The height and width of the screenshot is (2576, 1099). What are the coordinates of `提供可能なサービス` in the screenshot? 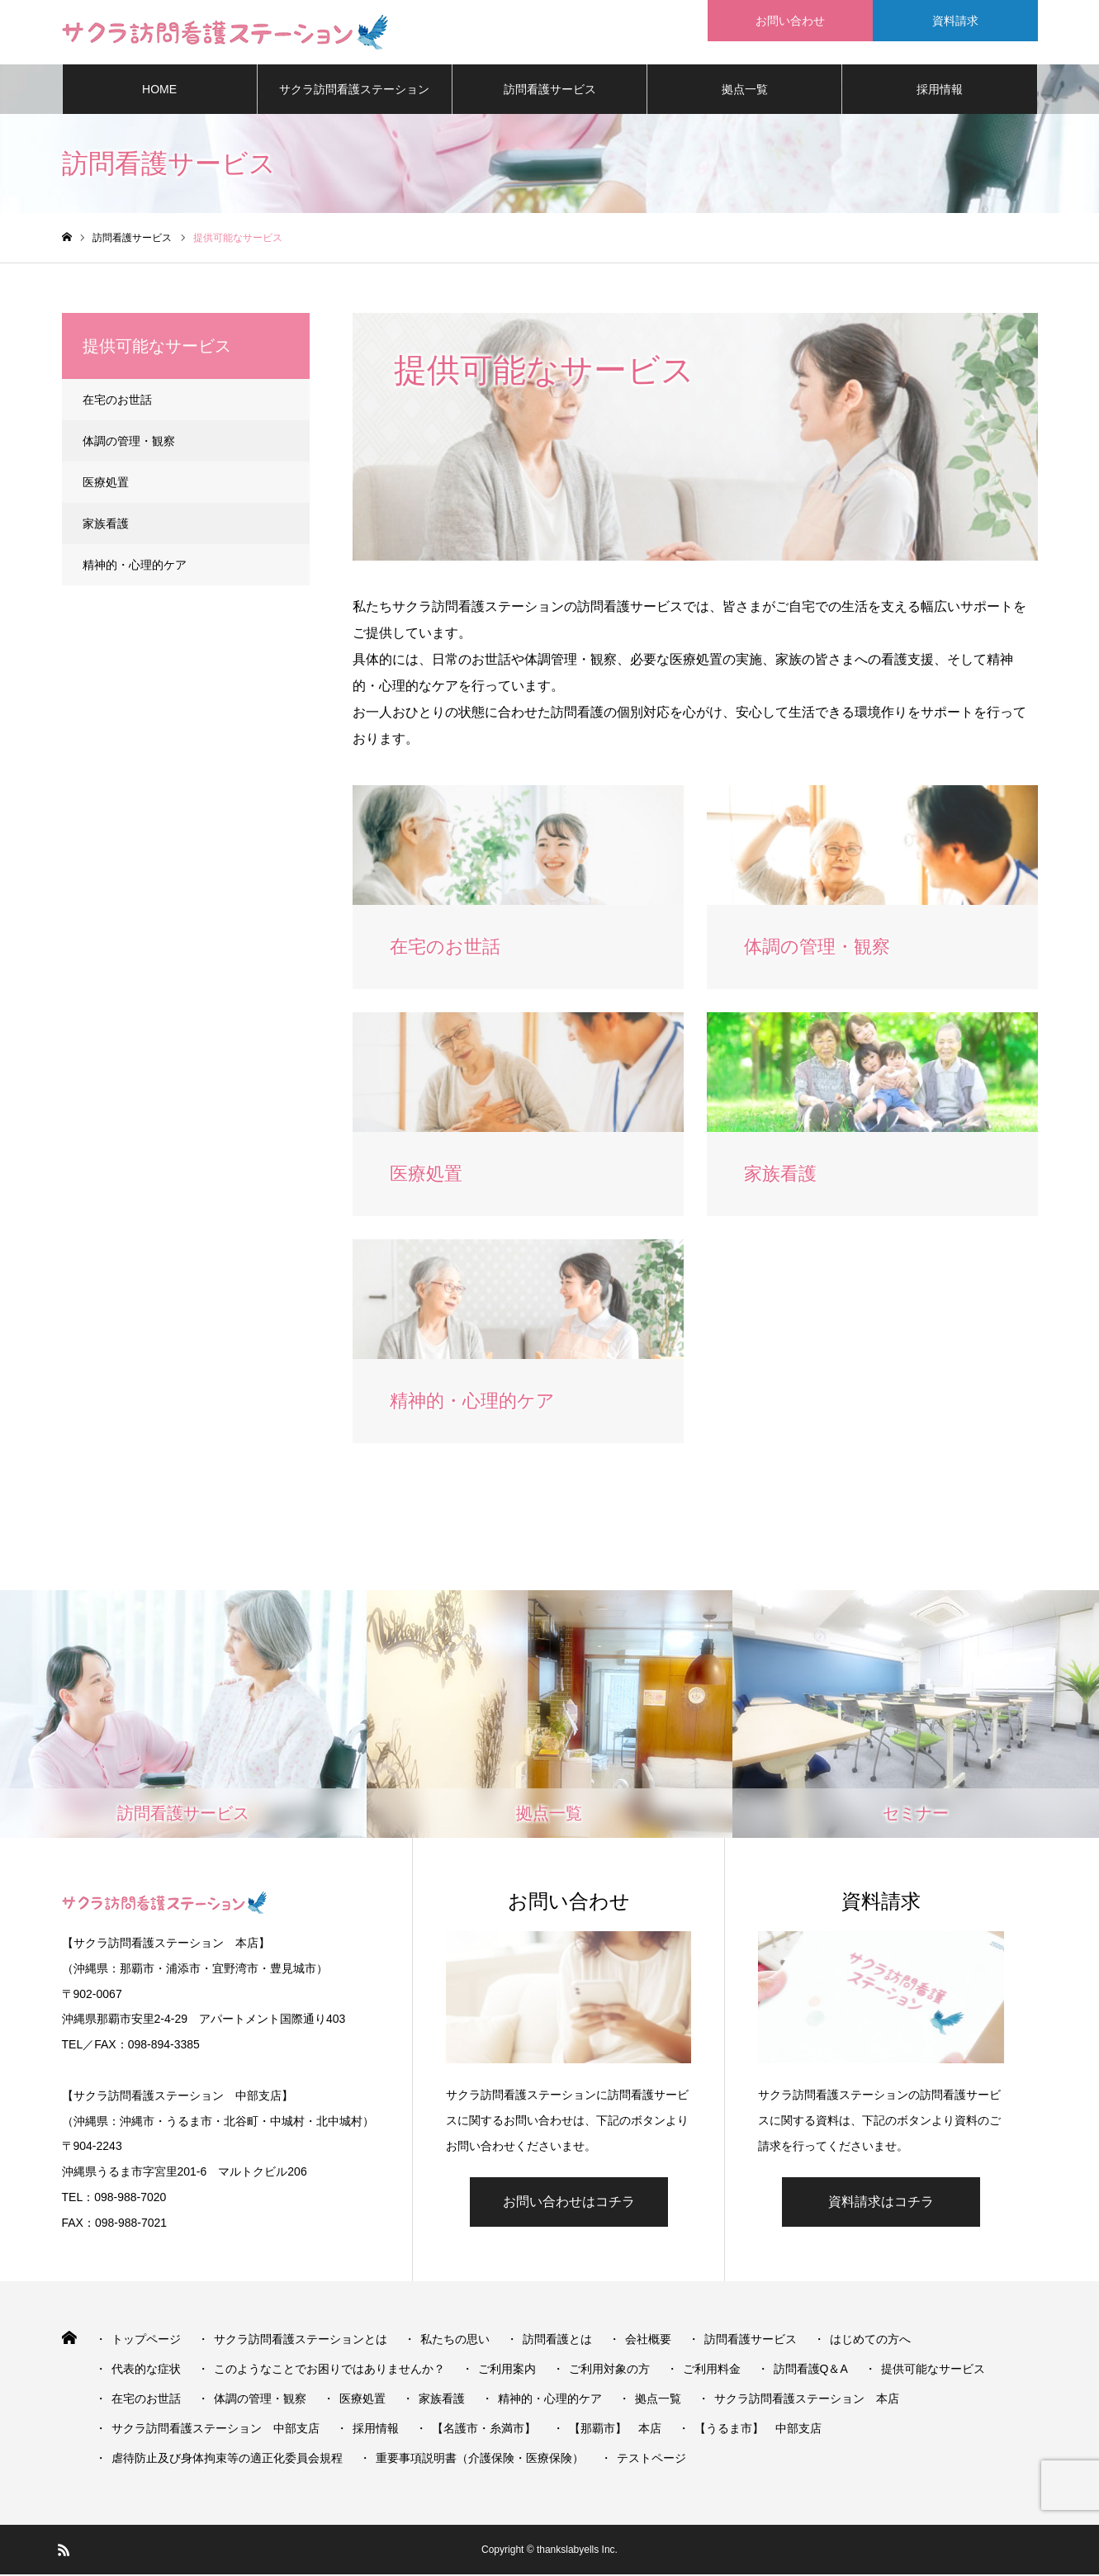 It's located at (933, 2370).